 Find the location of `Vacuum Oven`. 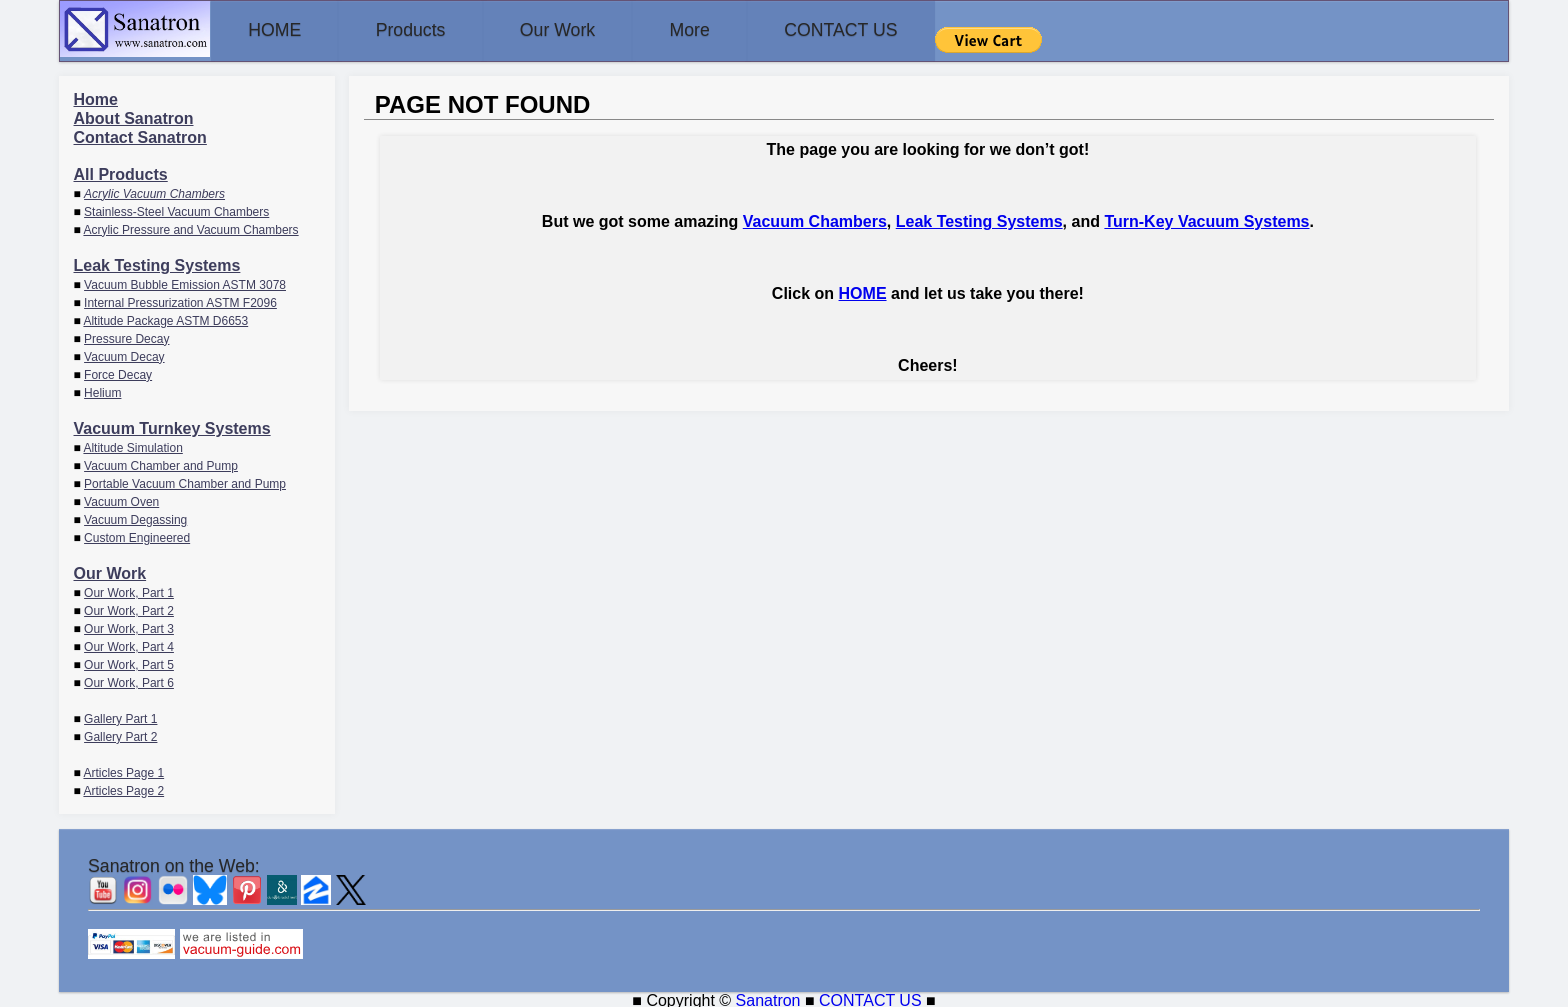

Vacuum Oven is located at coordinates (121, 500).